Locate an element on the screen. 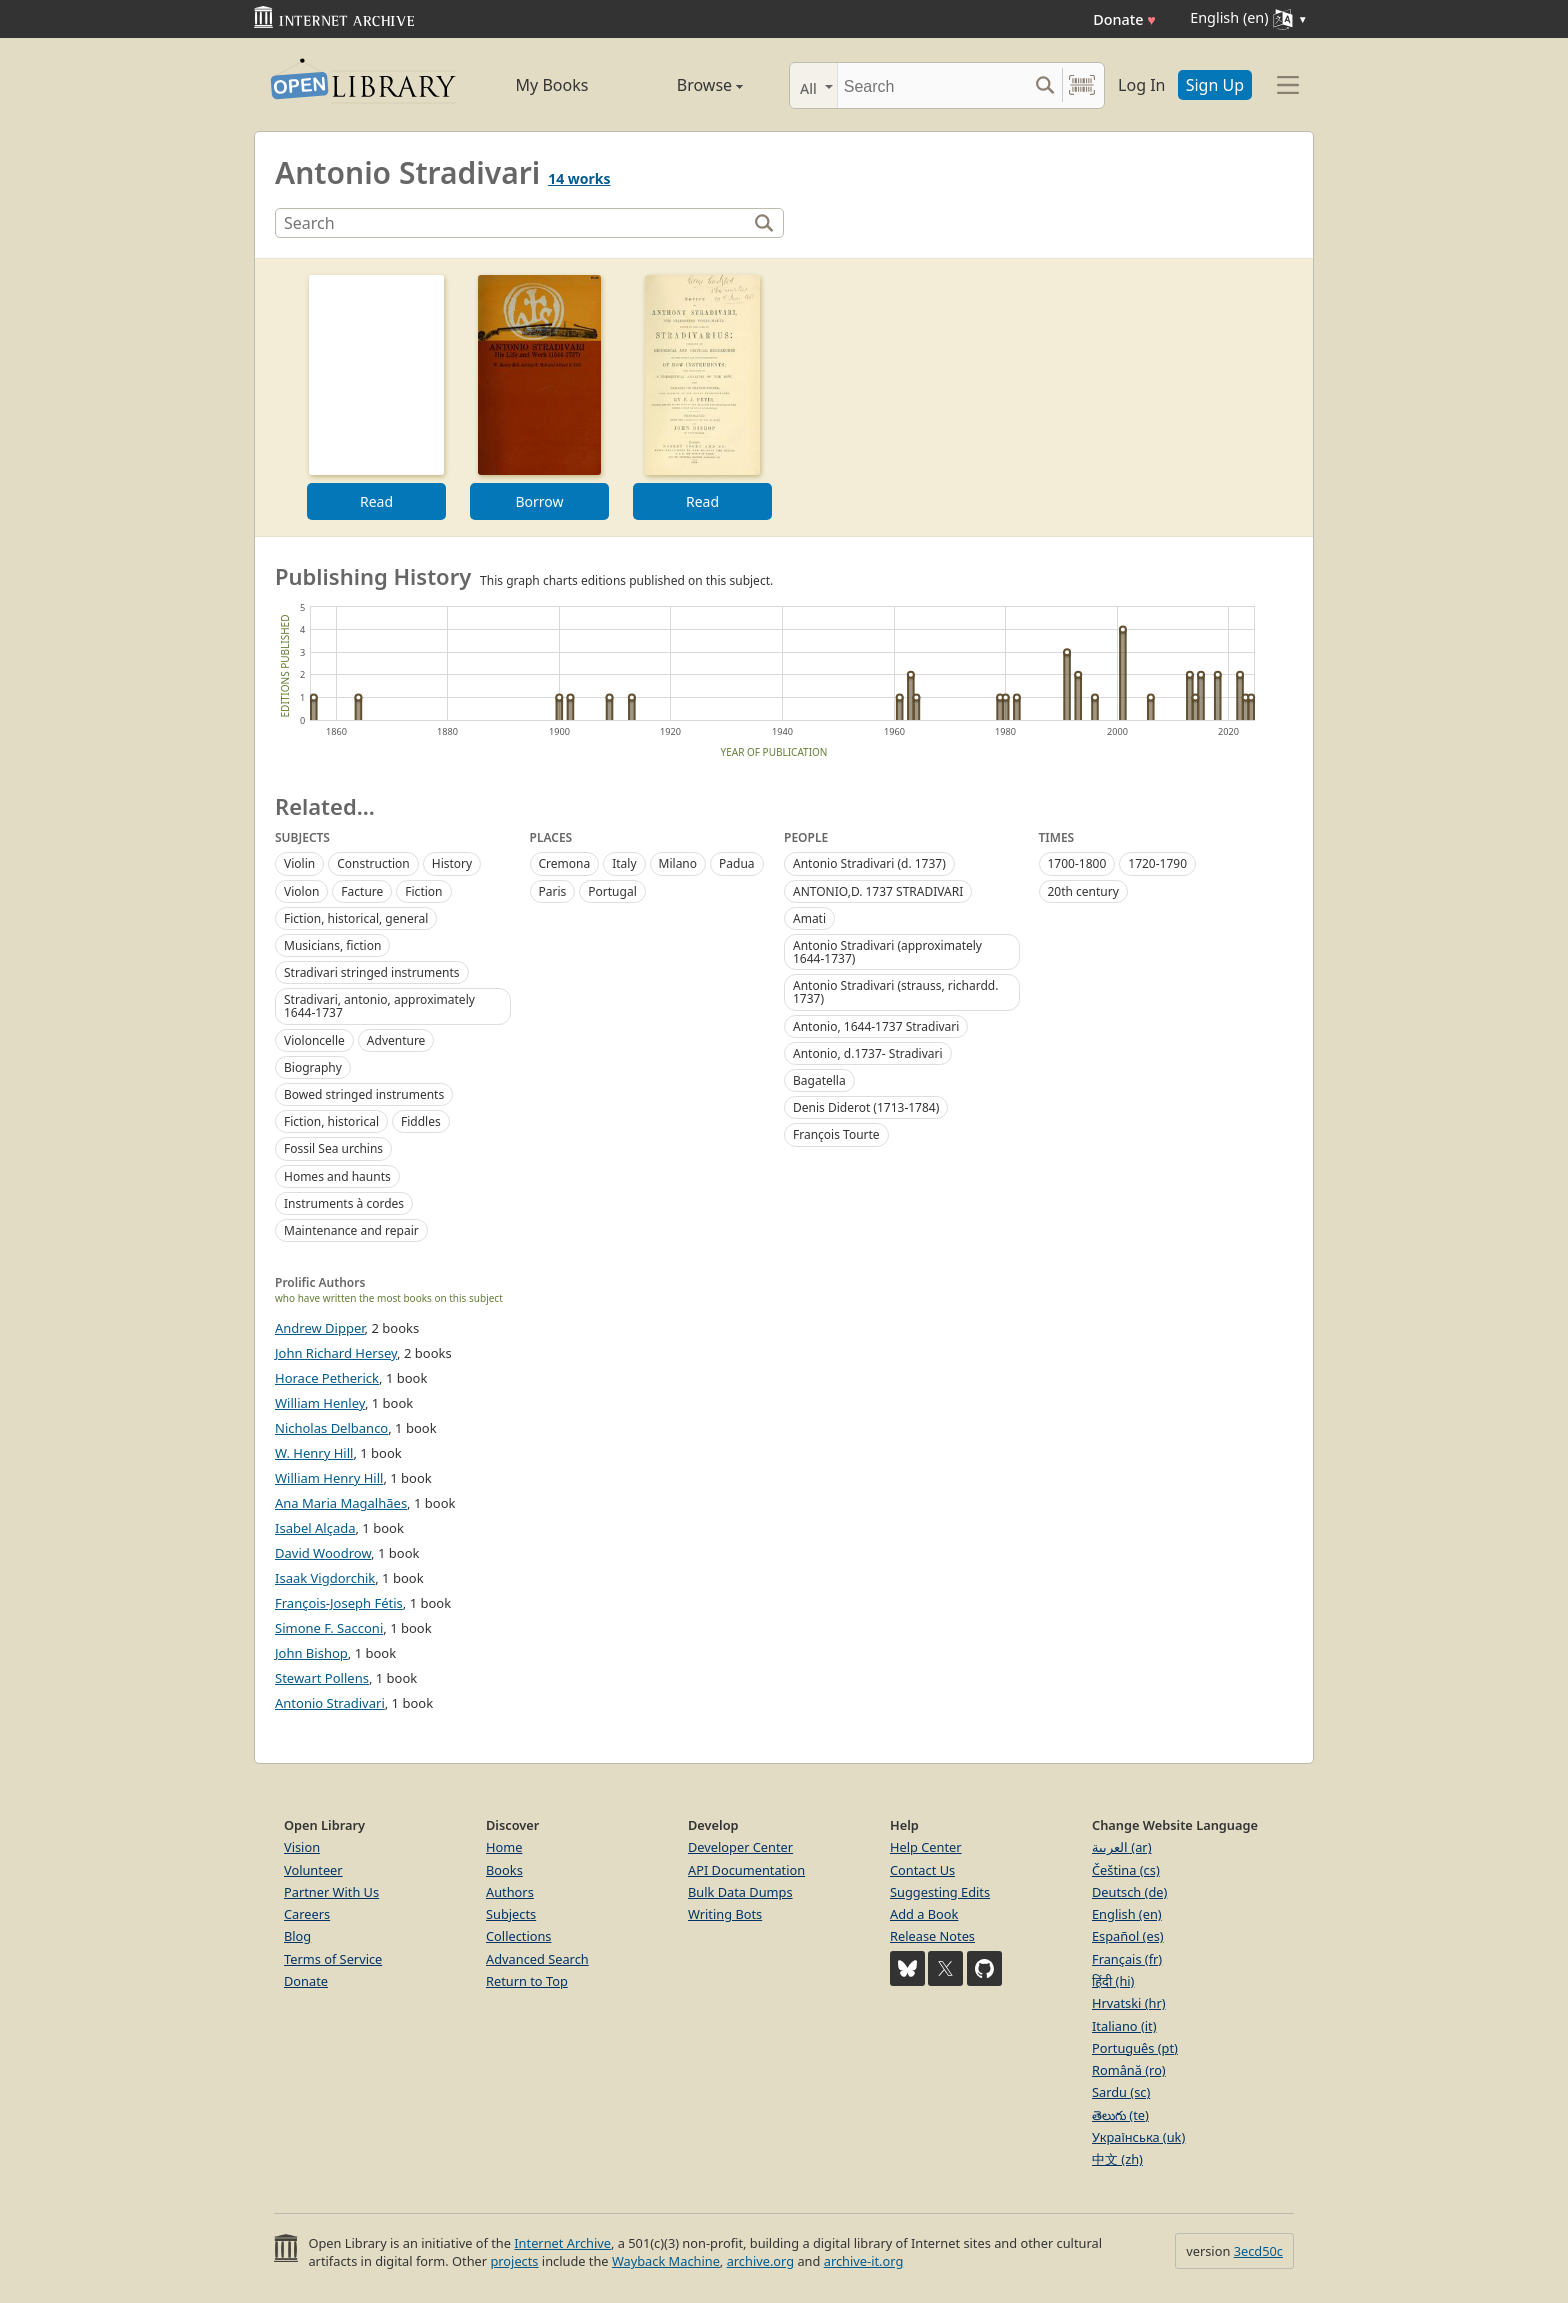  Subjects is located at coordinates (511, 1914).